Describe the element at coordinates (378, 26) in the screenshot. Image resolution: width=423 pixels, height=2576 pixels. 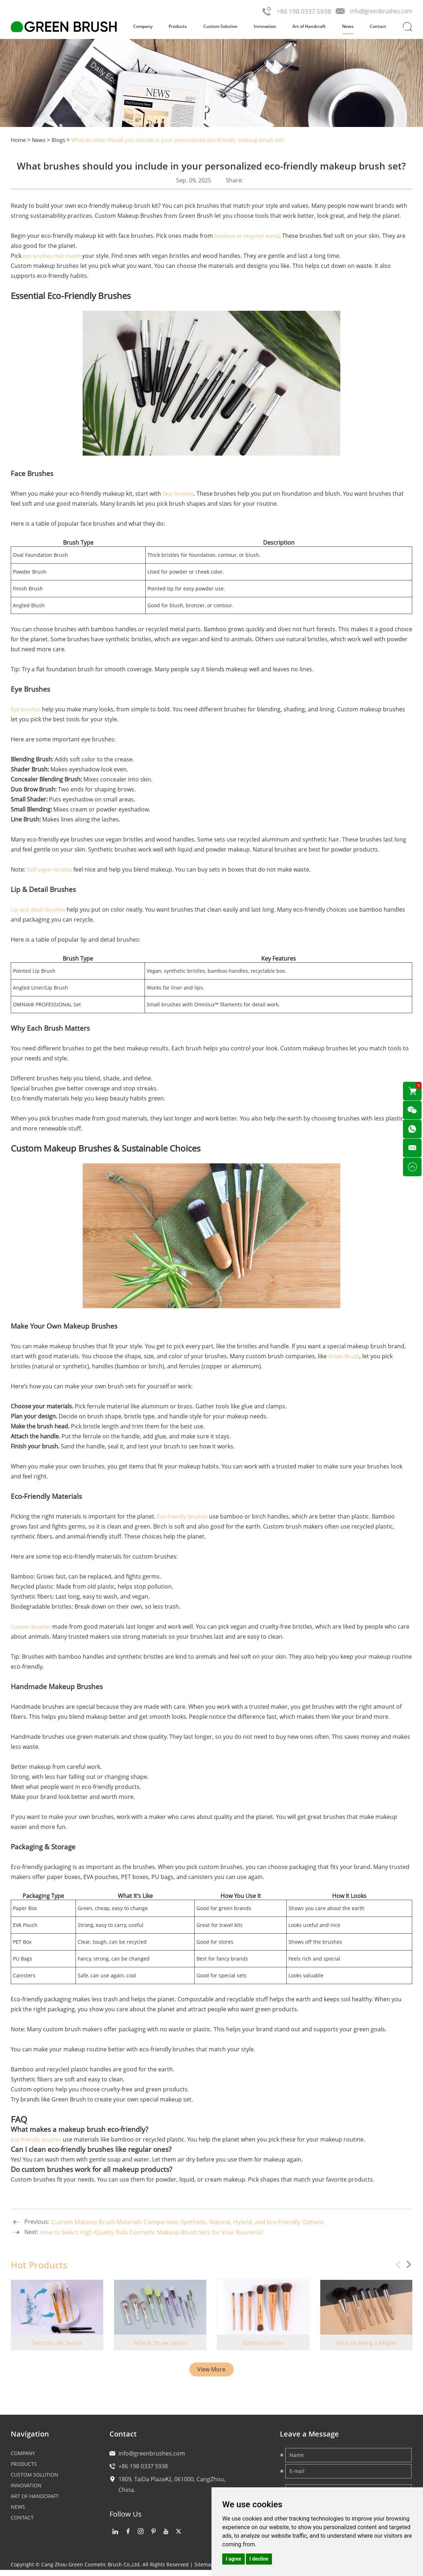
I see `Contact` at that location.